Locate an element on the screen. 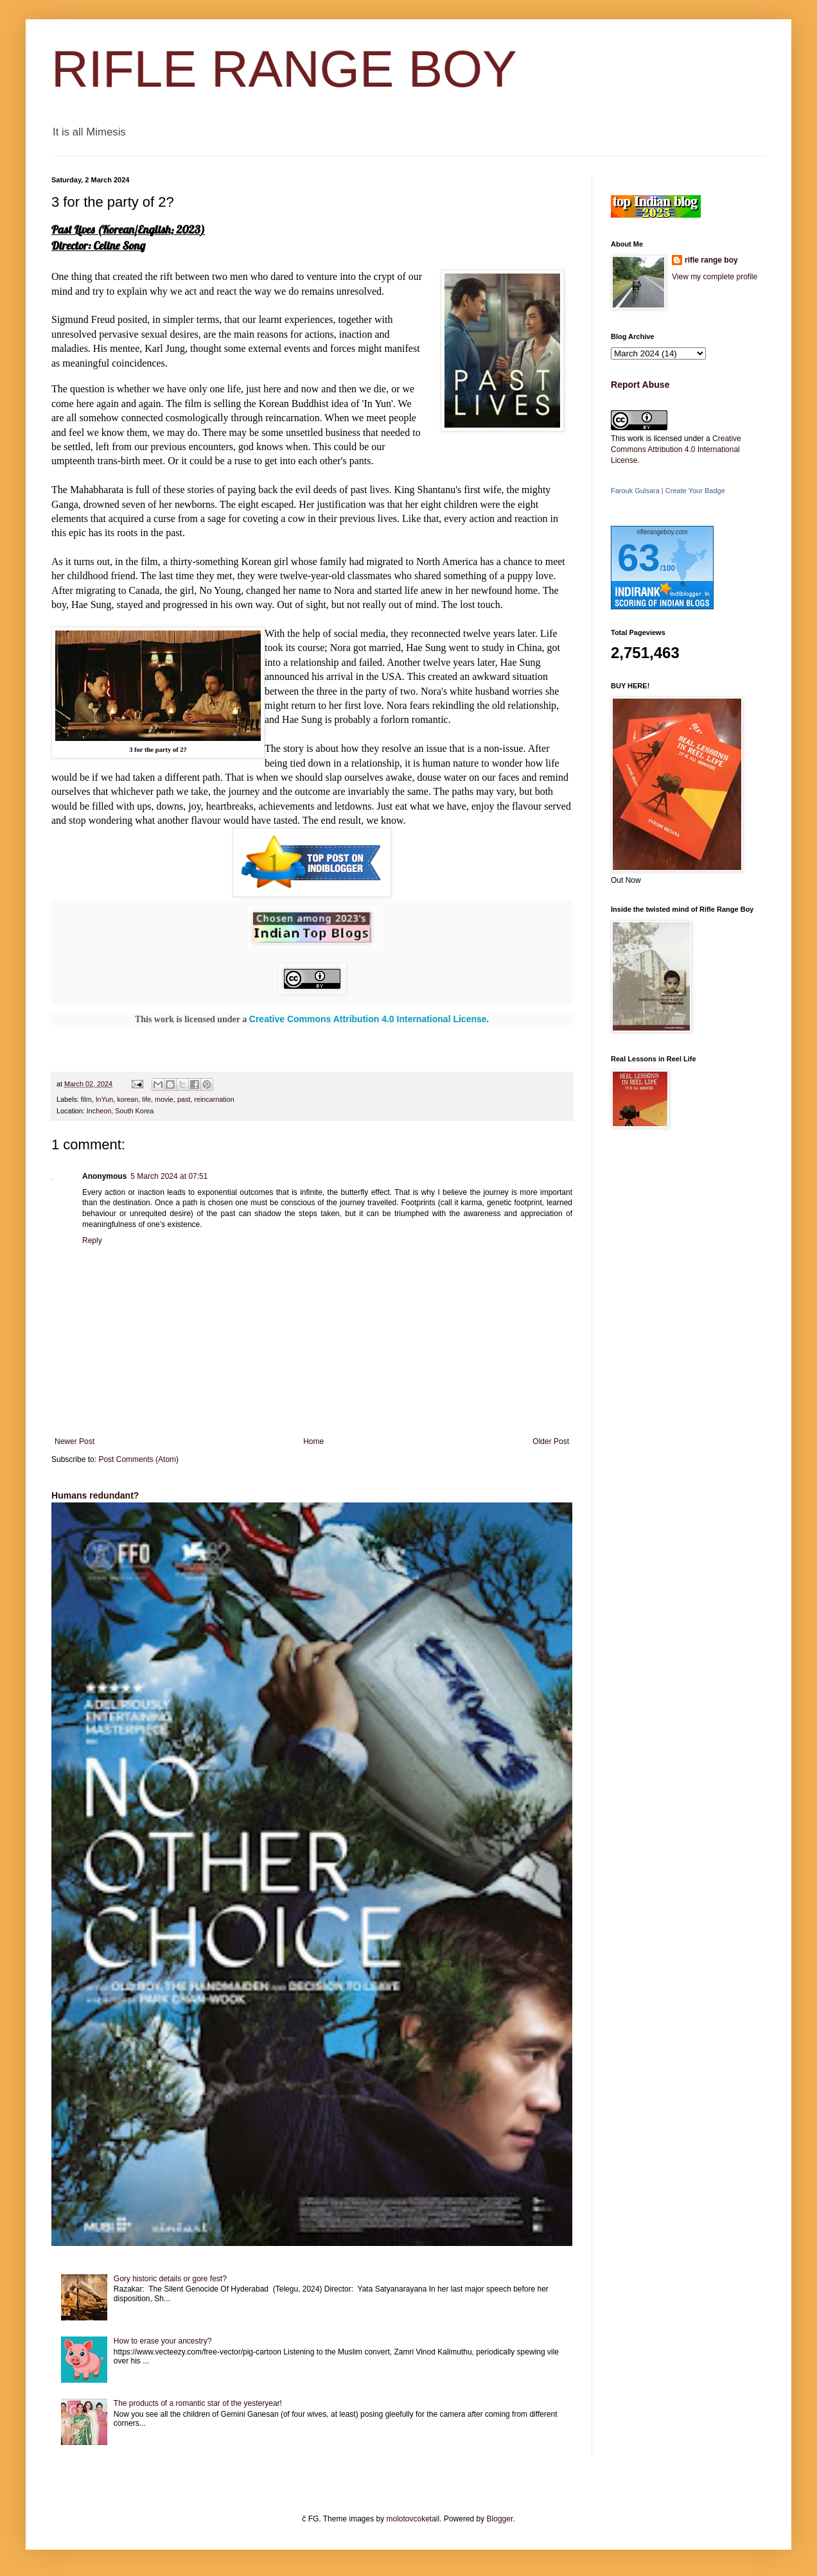 The height and width of the screenshot is (2576, 817). How to erase your ancestry? is located at coordinates (163, 2341).